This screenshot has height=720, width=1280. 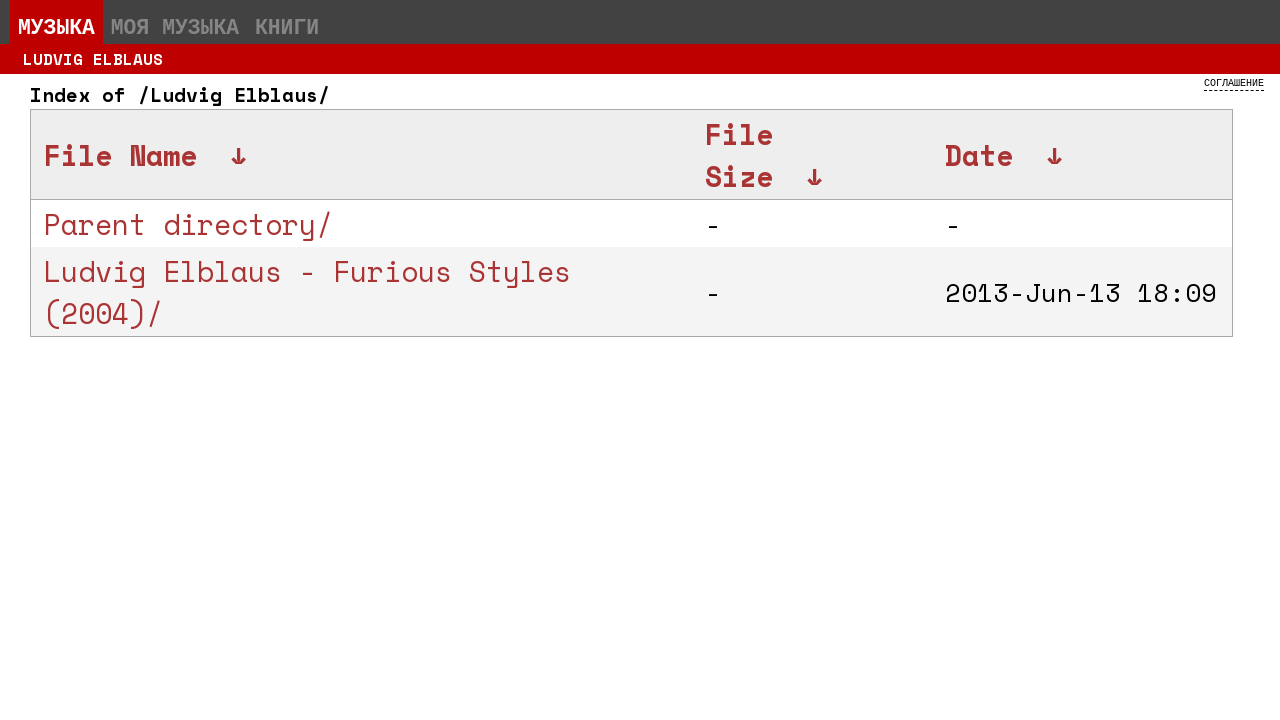 What do you see at coordinates (120, 155) in the screenshot?
I see `File Name` at bounding box center [120, 155].